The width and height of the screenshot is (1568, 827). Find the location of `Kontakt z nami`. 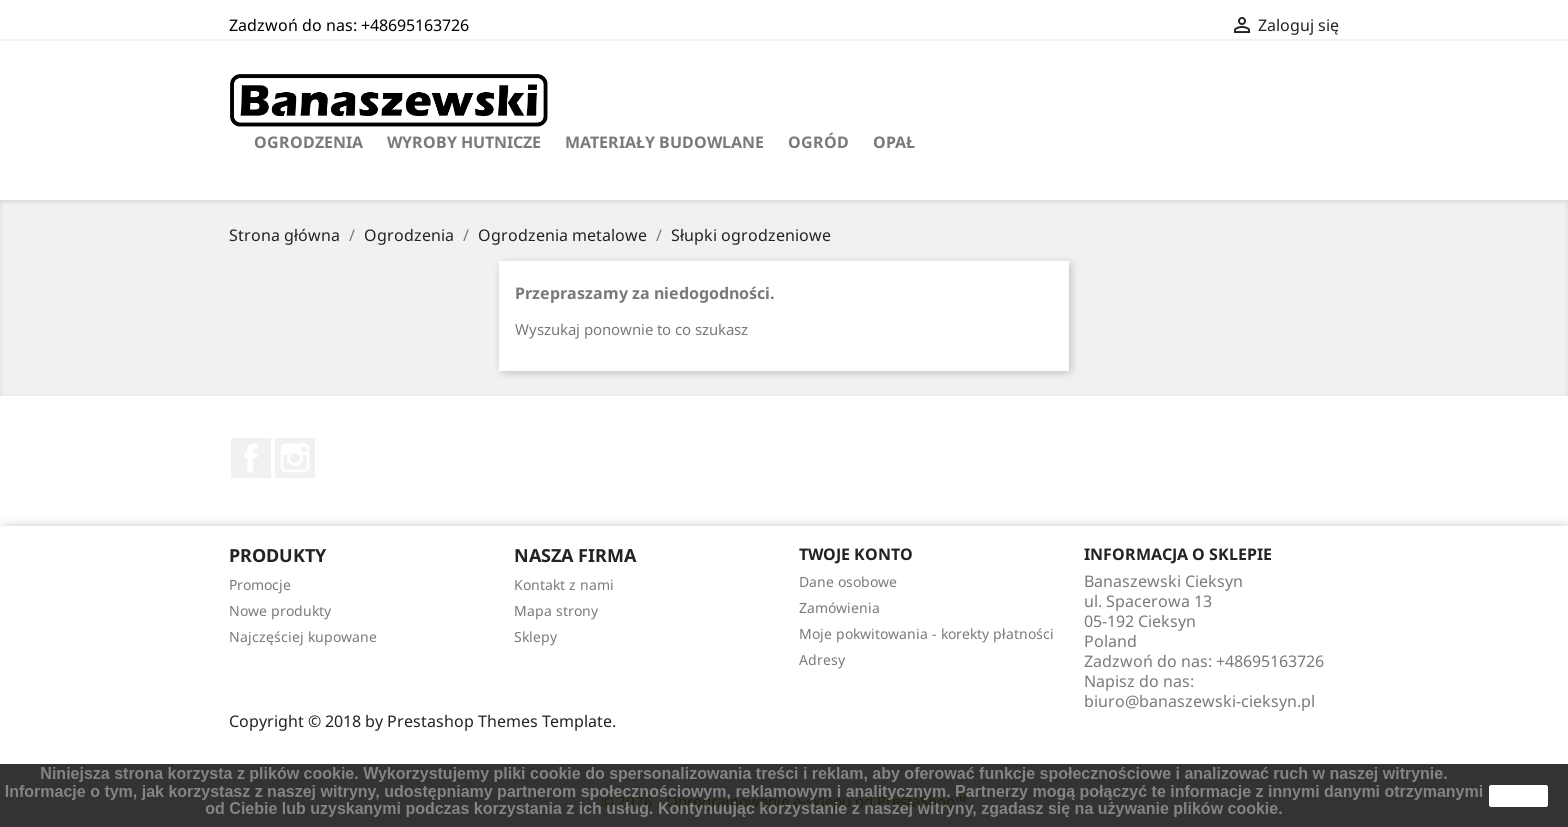

Kontakt z nami is located at coordinates (564, 584).